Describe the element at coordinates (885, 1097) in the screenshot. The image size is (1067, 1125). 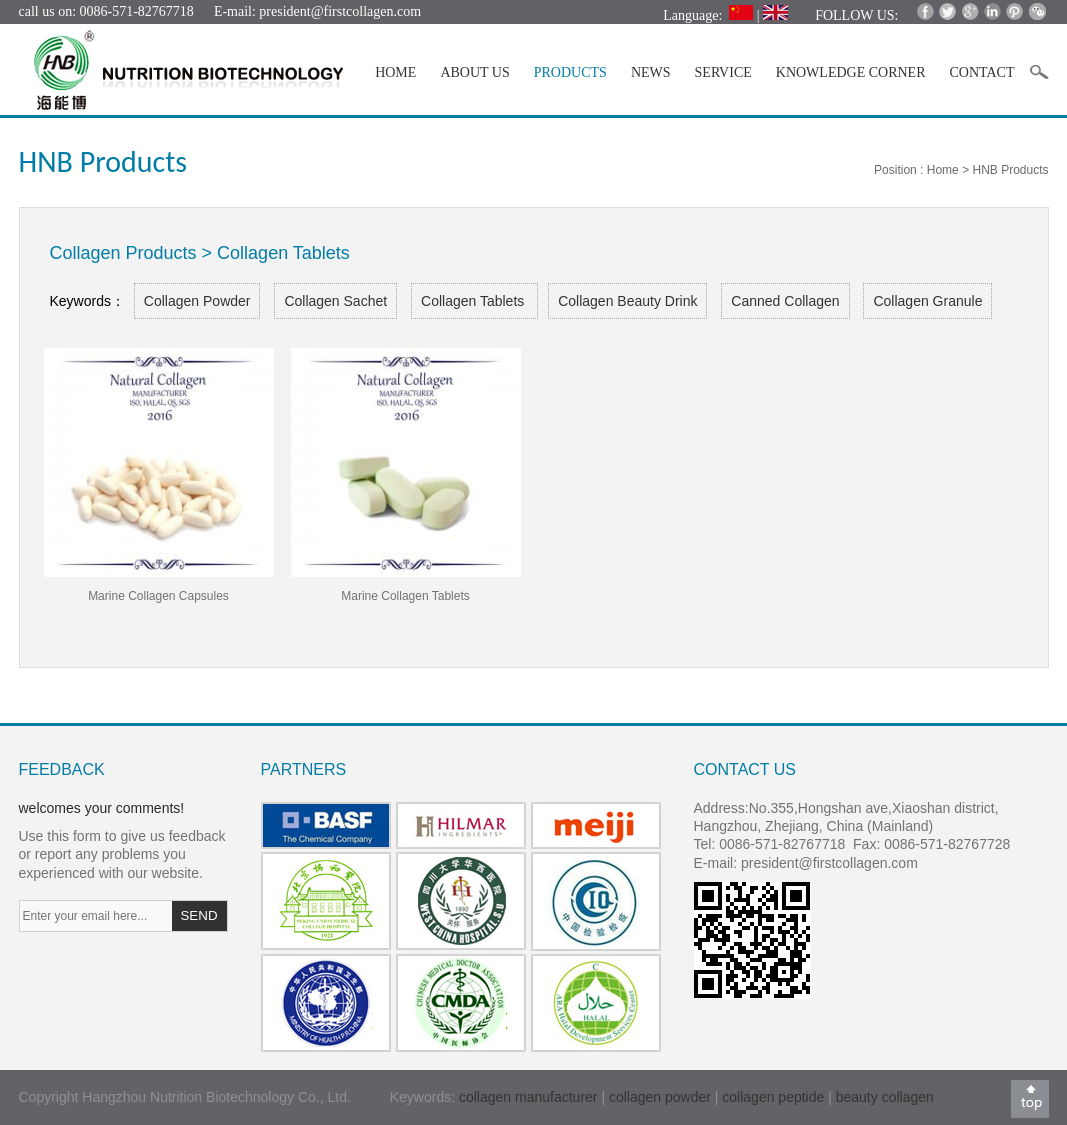
I see `beauty collagen` at that location.